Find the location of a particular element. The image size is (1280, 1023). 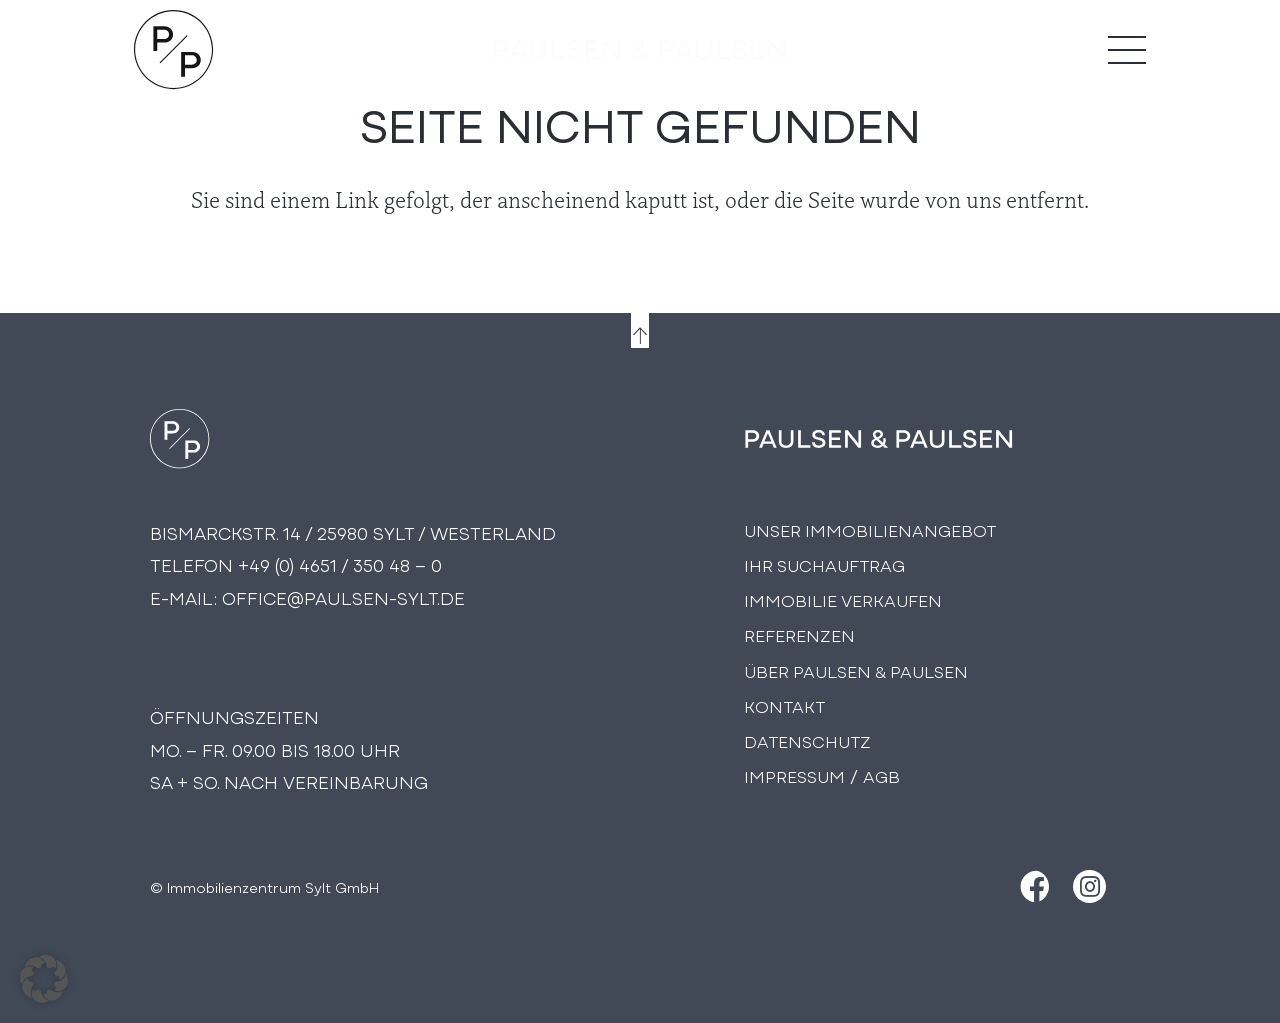

[Menü] is located at coordinates (1127, 50).